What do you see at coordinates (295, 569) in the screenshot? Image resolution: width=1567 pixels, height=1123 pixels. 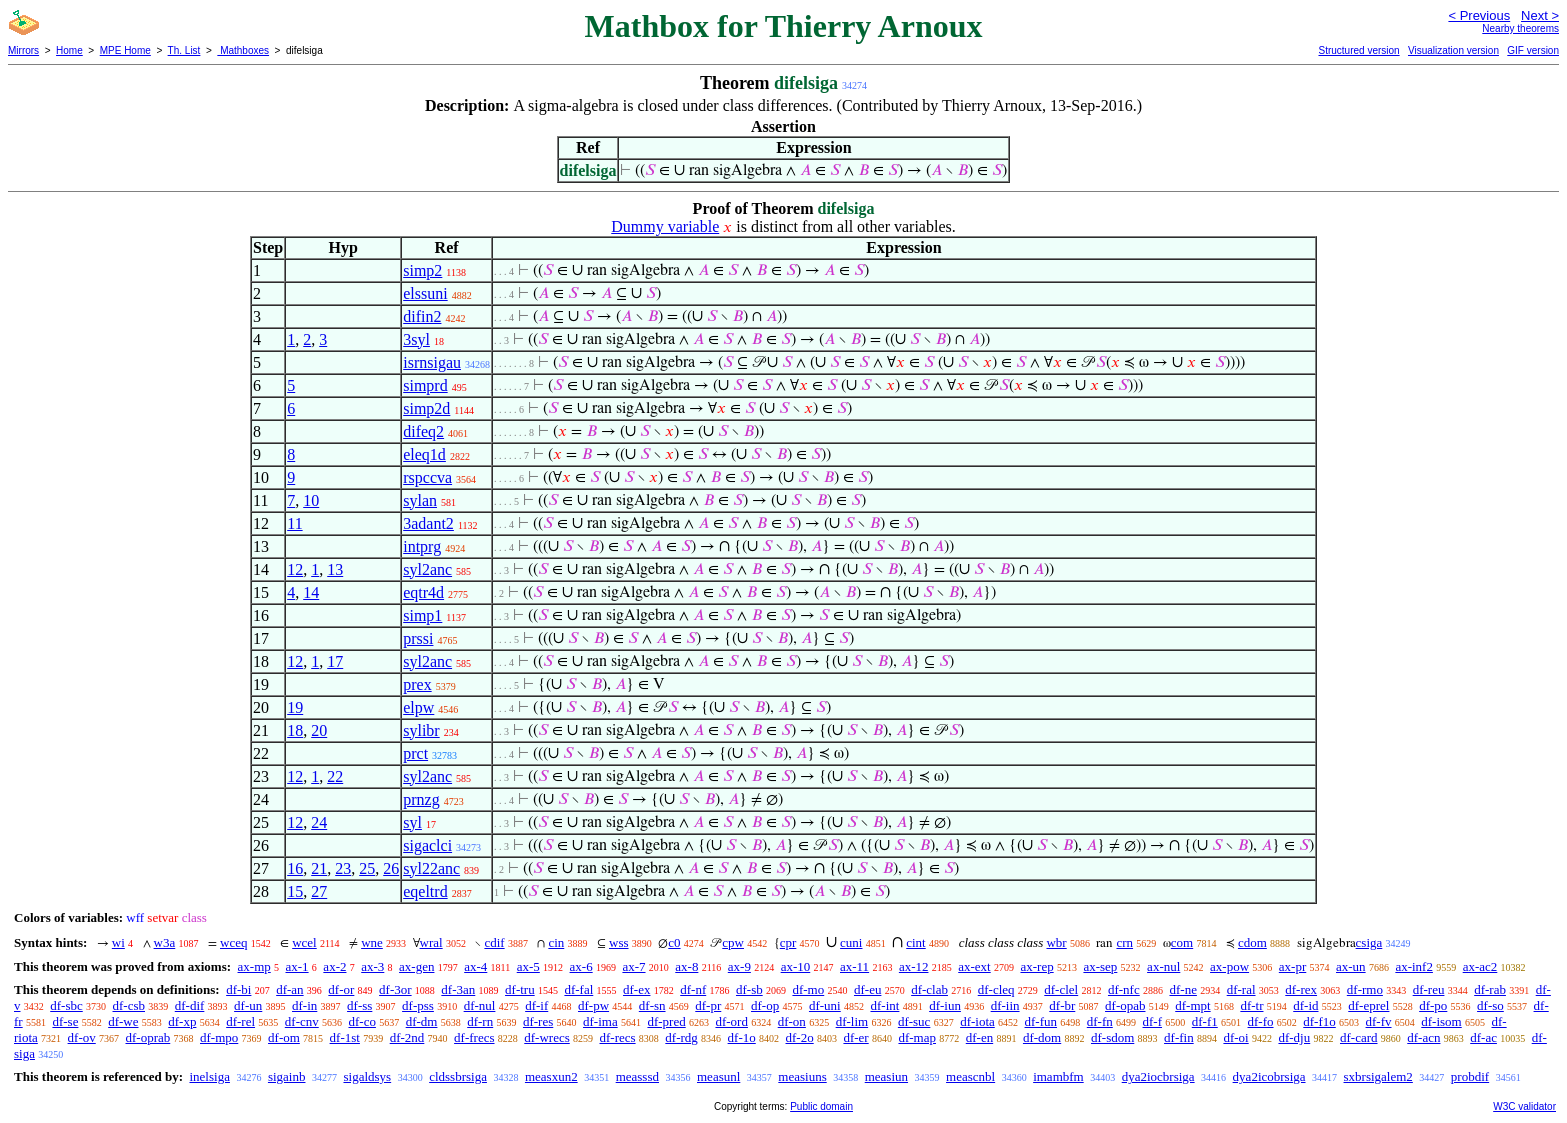 I see `12` at bounding box center [295, 569].